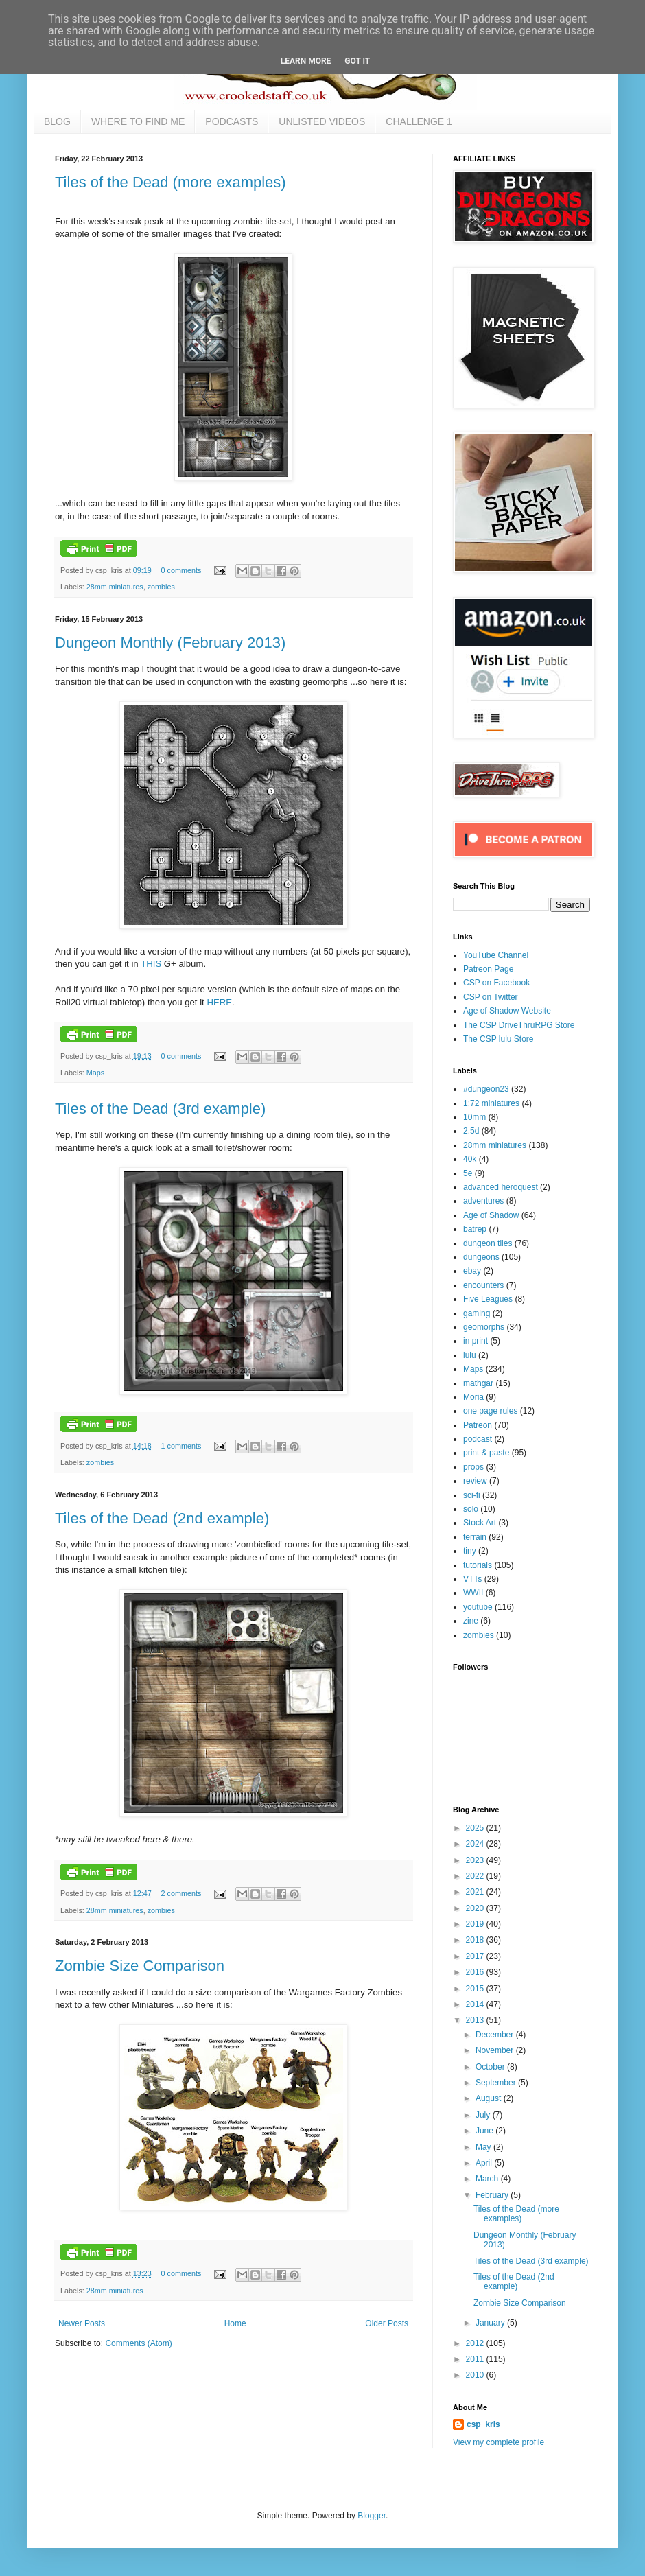 Image resolution: width=645 pixels, height=2576 pixels. I want to click on YouTube Channel, so click(495, 955).